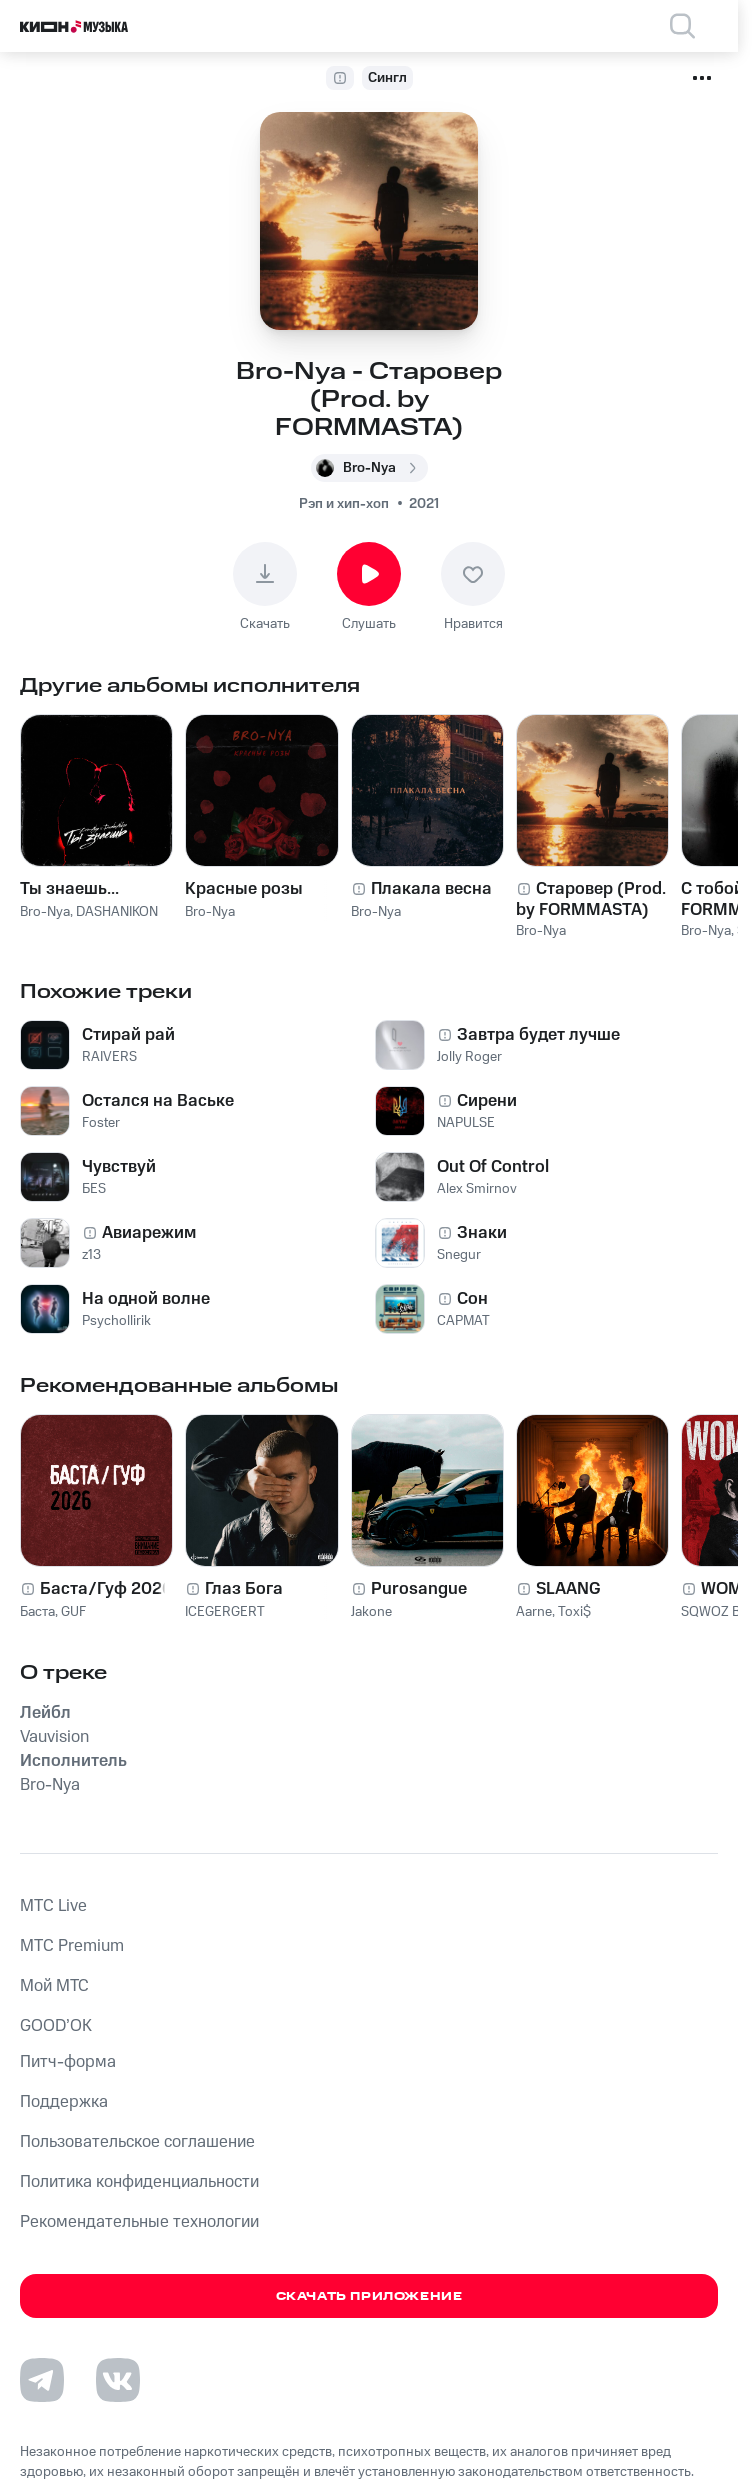  What do you see at coordinates (68, 2062) in the screenshot?
I see `Питч-форма` at bounding box center [68, 2062].